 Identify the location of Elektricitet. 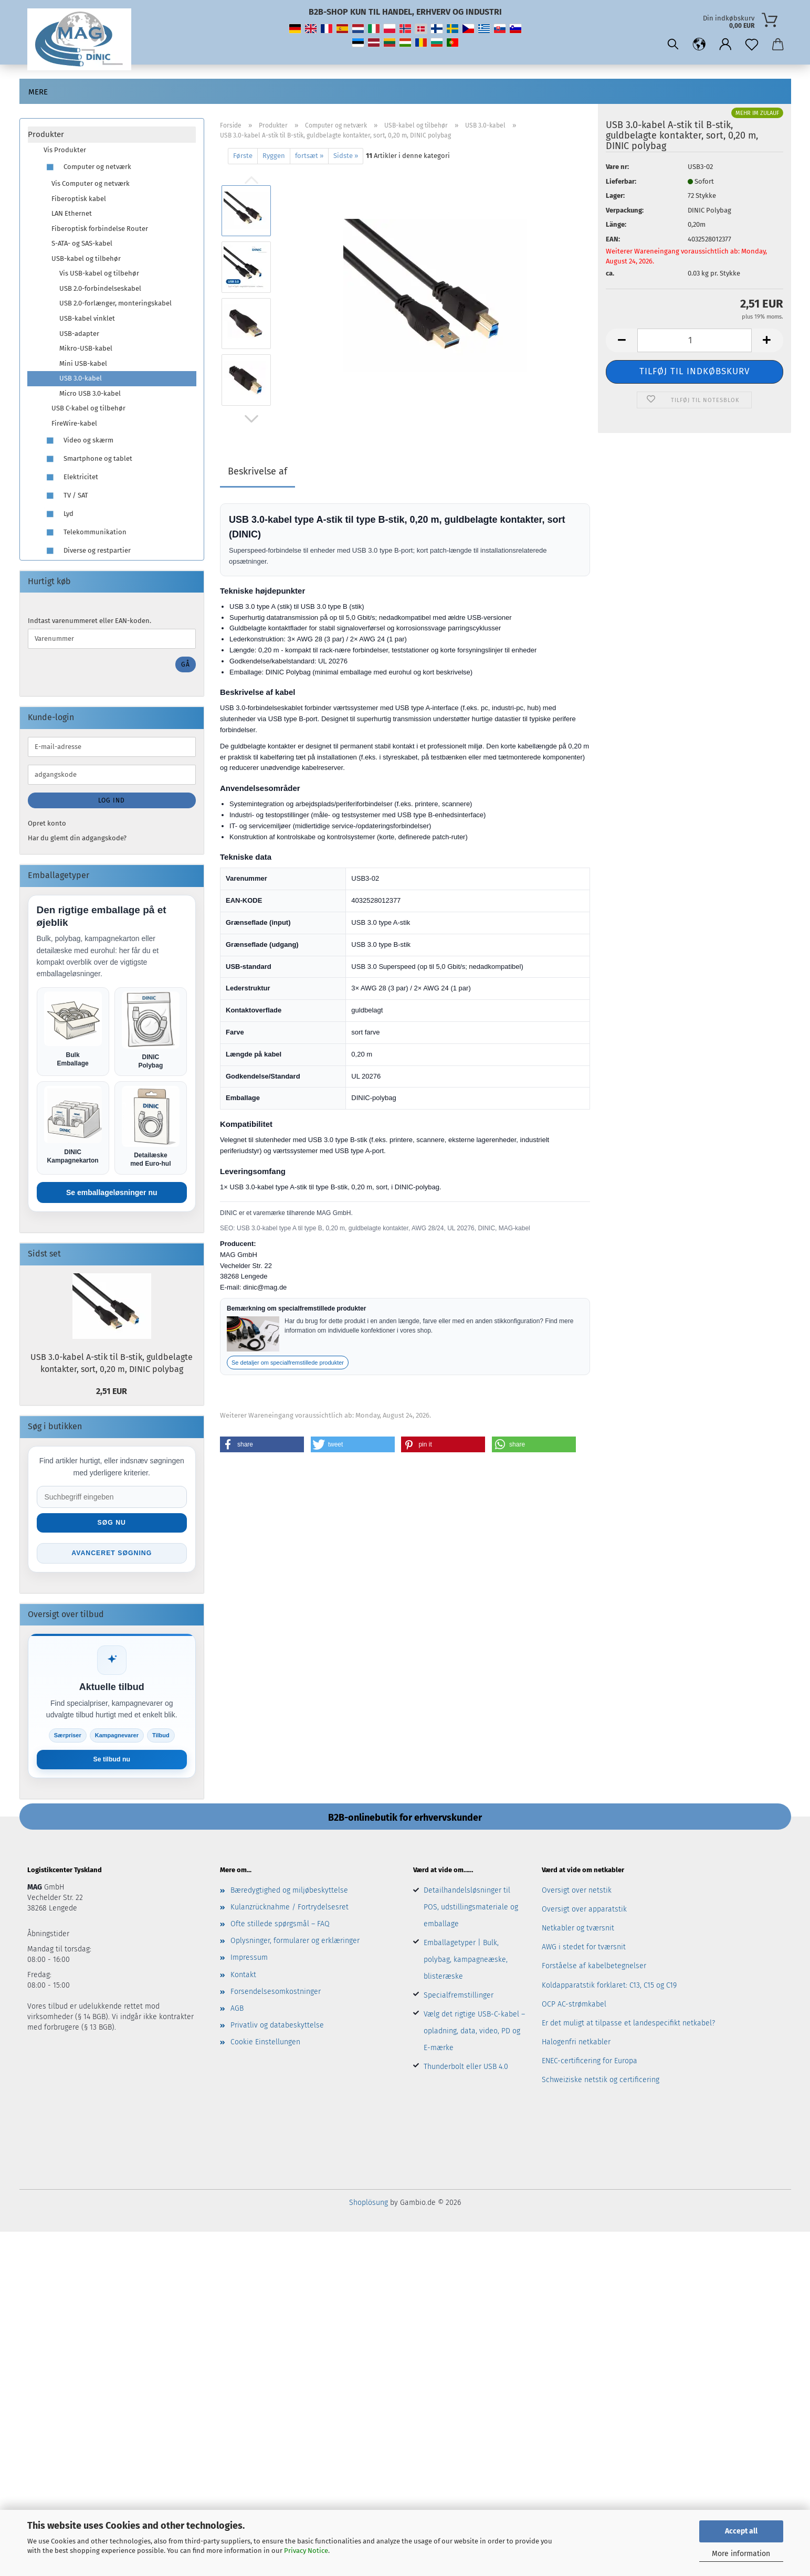
(71, 477).